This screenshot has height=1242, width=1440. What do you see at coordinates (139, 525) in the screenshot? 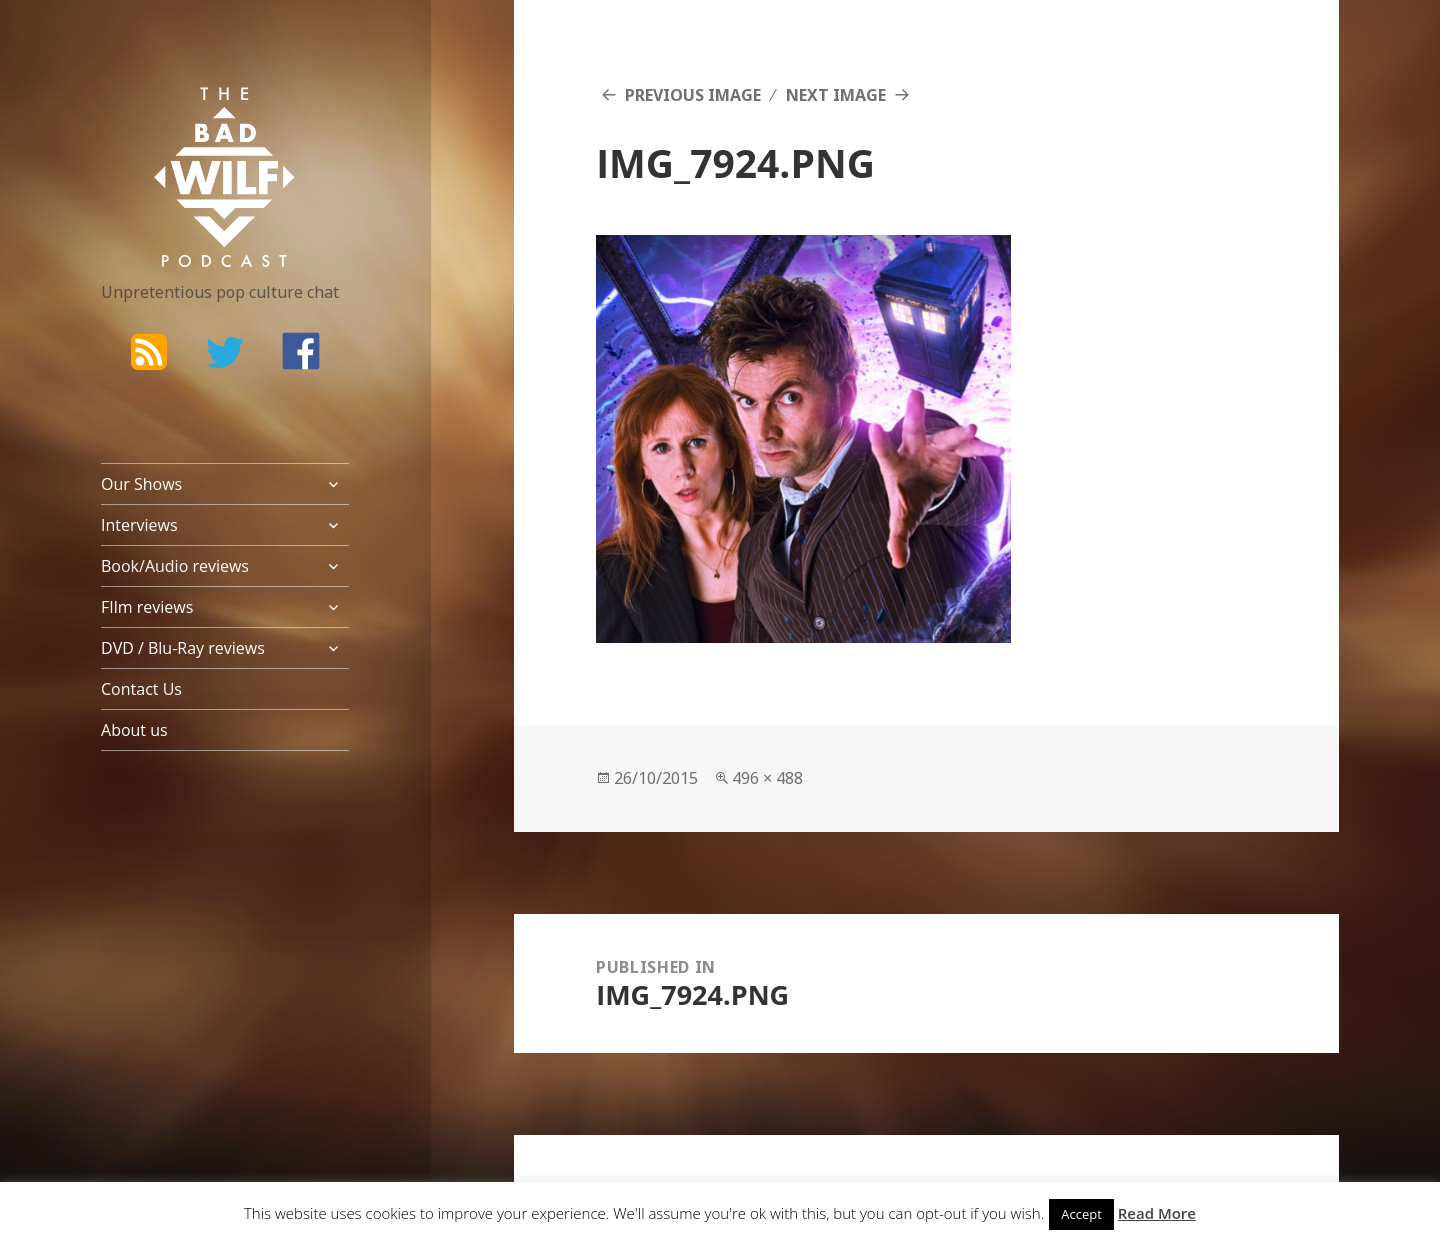
I see `Interviews` at bounding box center [139, 525].